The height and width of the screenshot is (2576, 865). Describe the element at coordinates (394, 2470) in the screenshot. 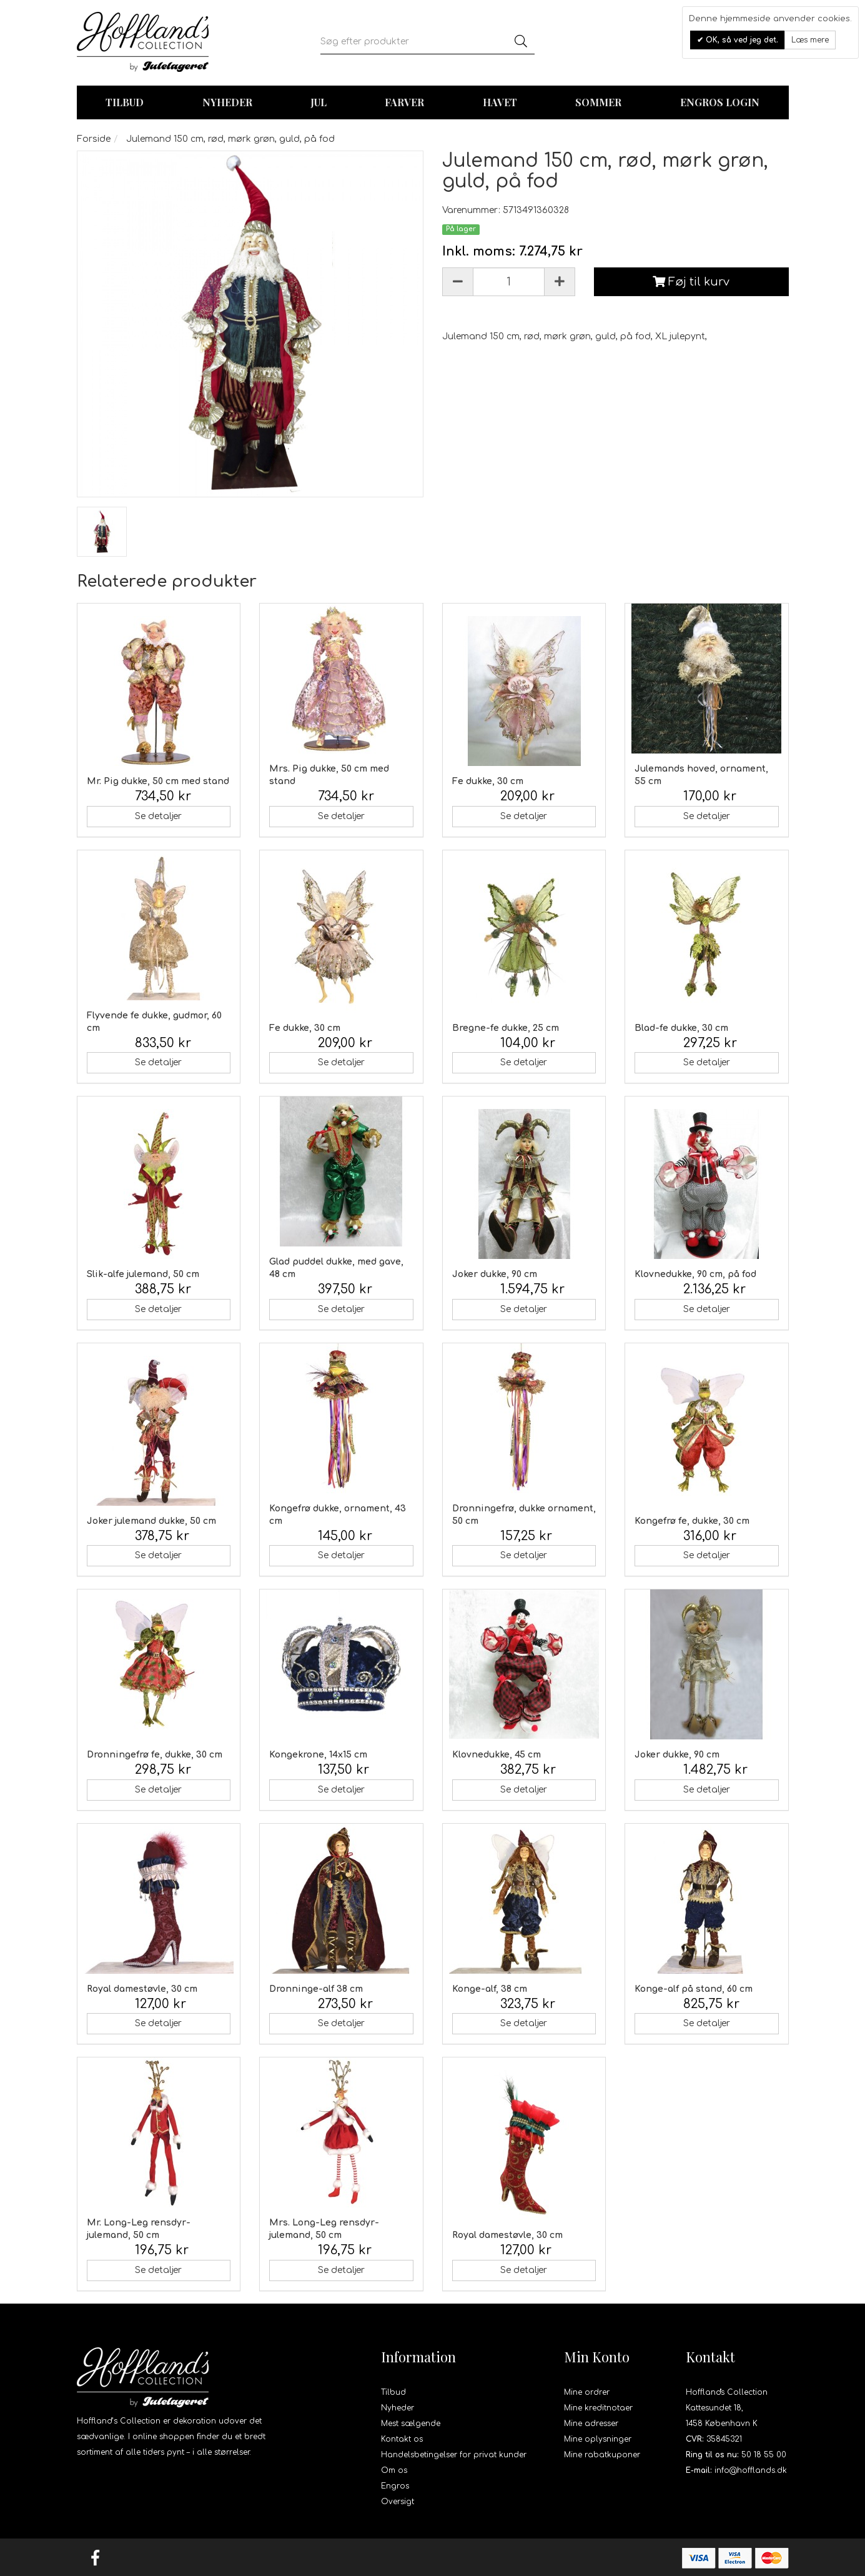

I see `Om os` at that location.